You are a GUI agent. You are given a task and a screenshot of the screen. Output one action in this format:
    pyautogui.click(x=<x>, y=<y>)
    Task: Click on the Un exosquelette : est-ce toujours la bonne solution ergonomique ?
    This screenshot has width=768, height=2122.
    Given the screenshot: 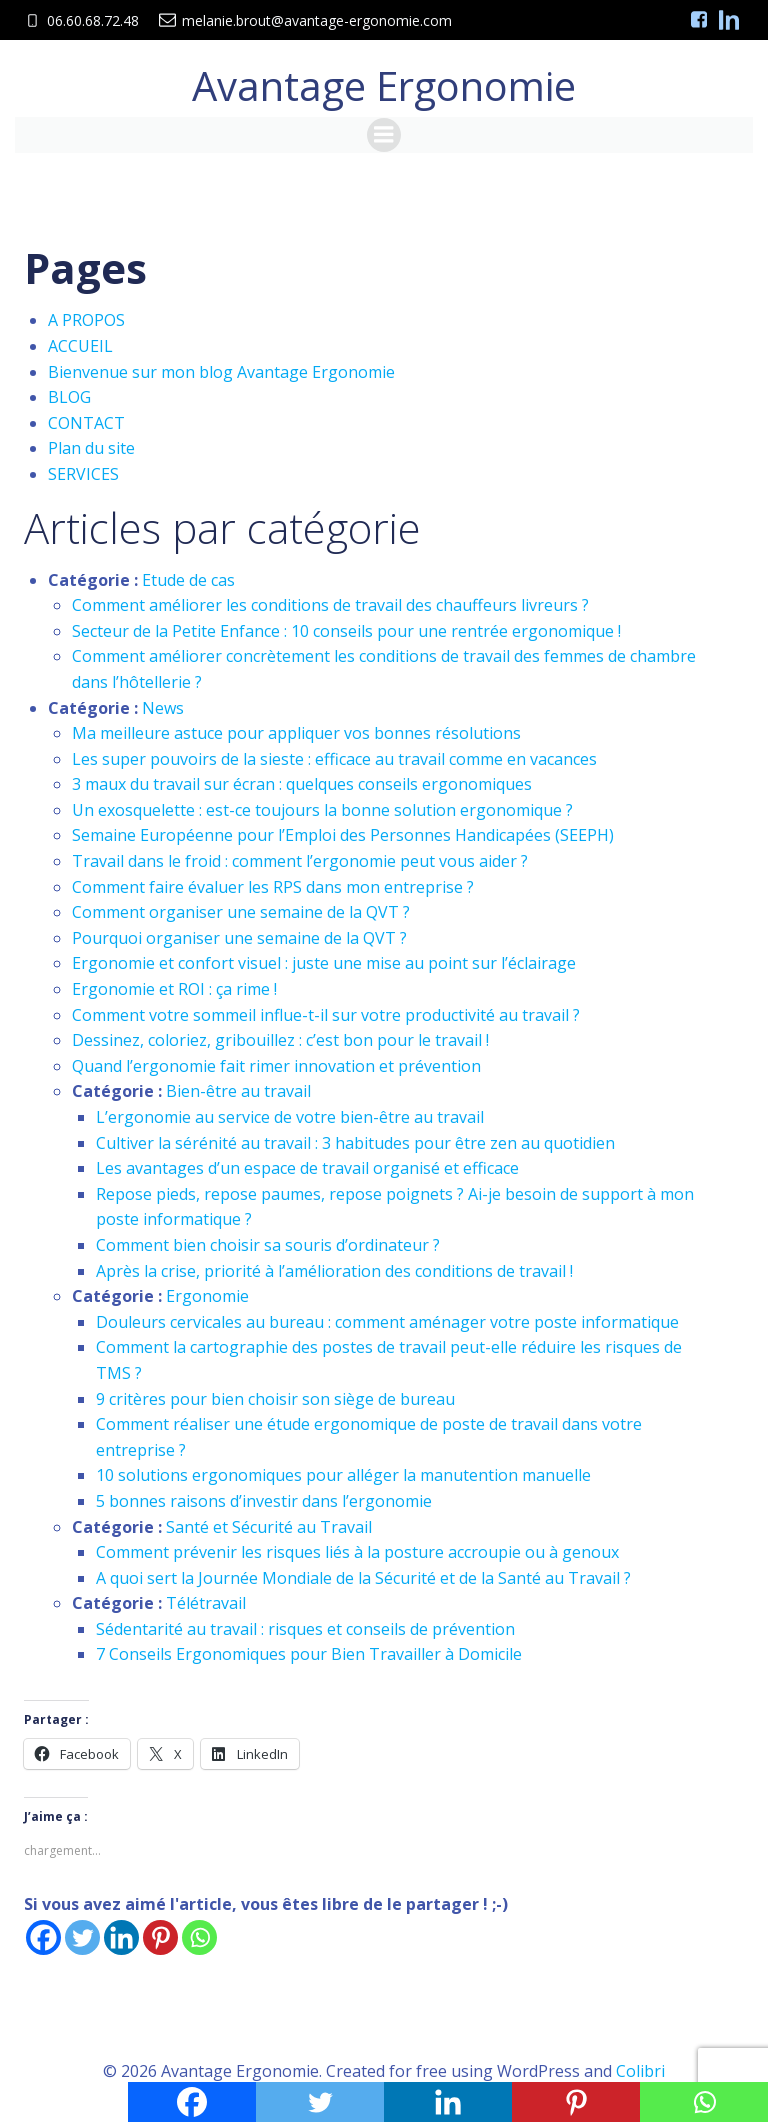 What is the action you would take?
    pyautogui.click(x=322, y=808)
    